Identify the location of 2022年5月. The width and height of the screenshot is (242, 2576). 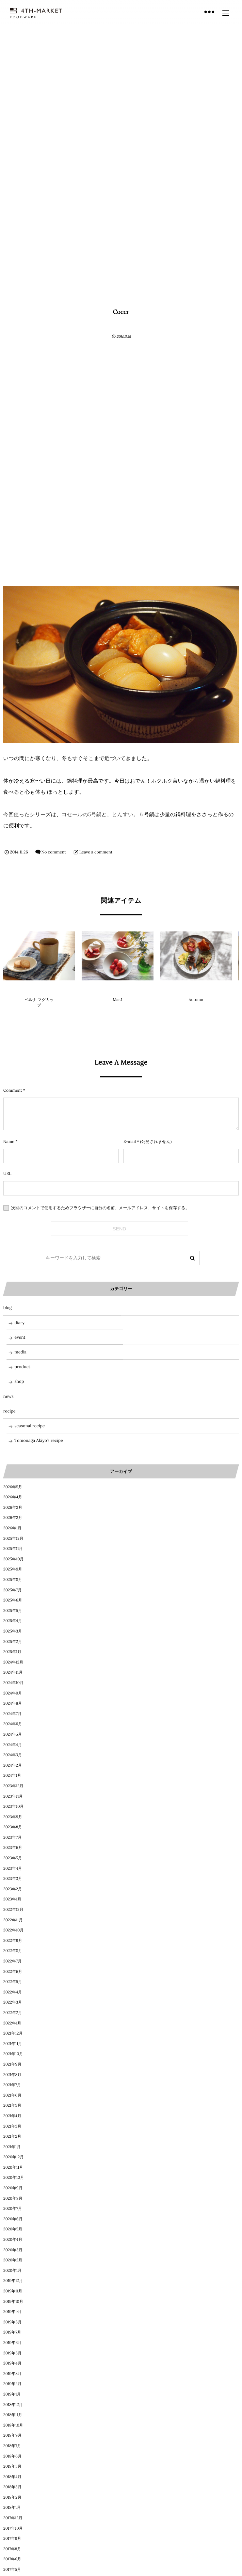
(12, 1981).